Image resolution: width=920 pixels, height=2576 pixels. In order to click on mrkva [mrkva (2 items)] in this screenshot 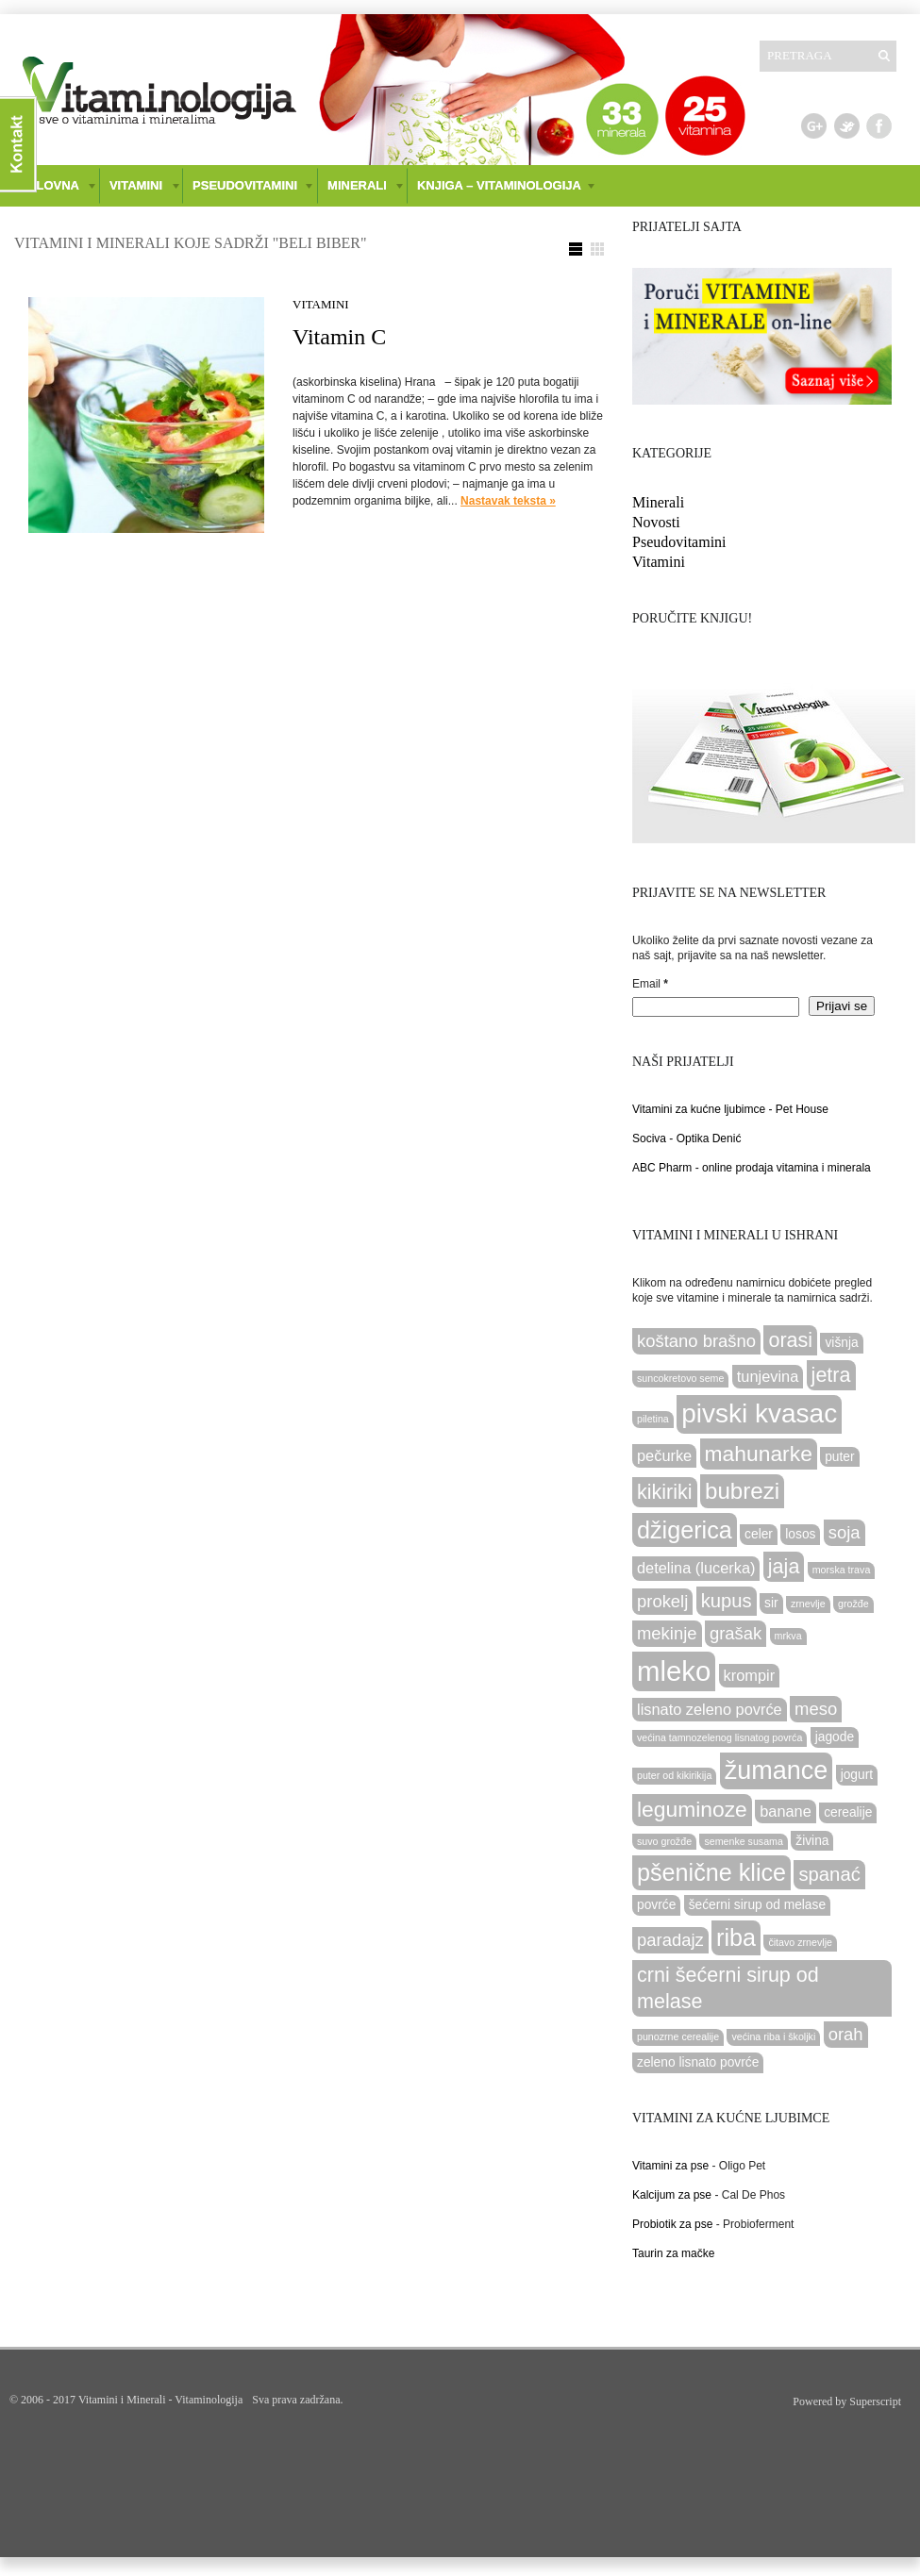, I will do `click(788, 1635)`.